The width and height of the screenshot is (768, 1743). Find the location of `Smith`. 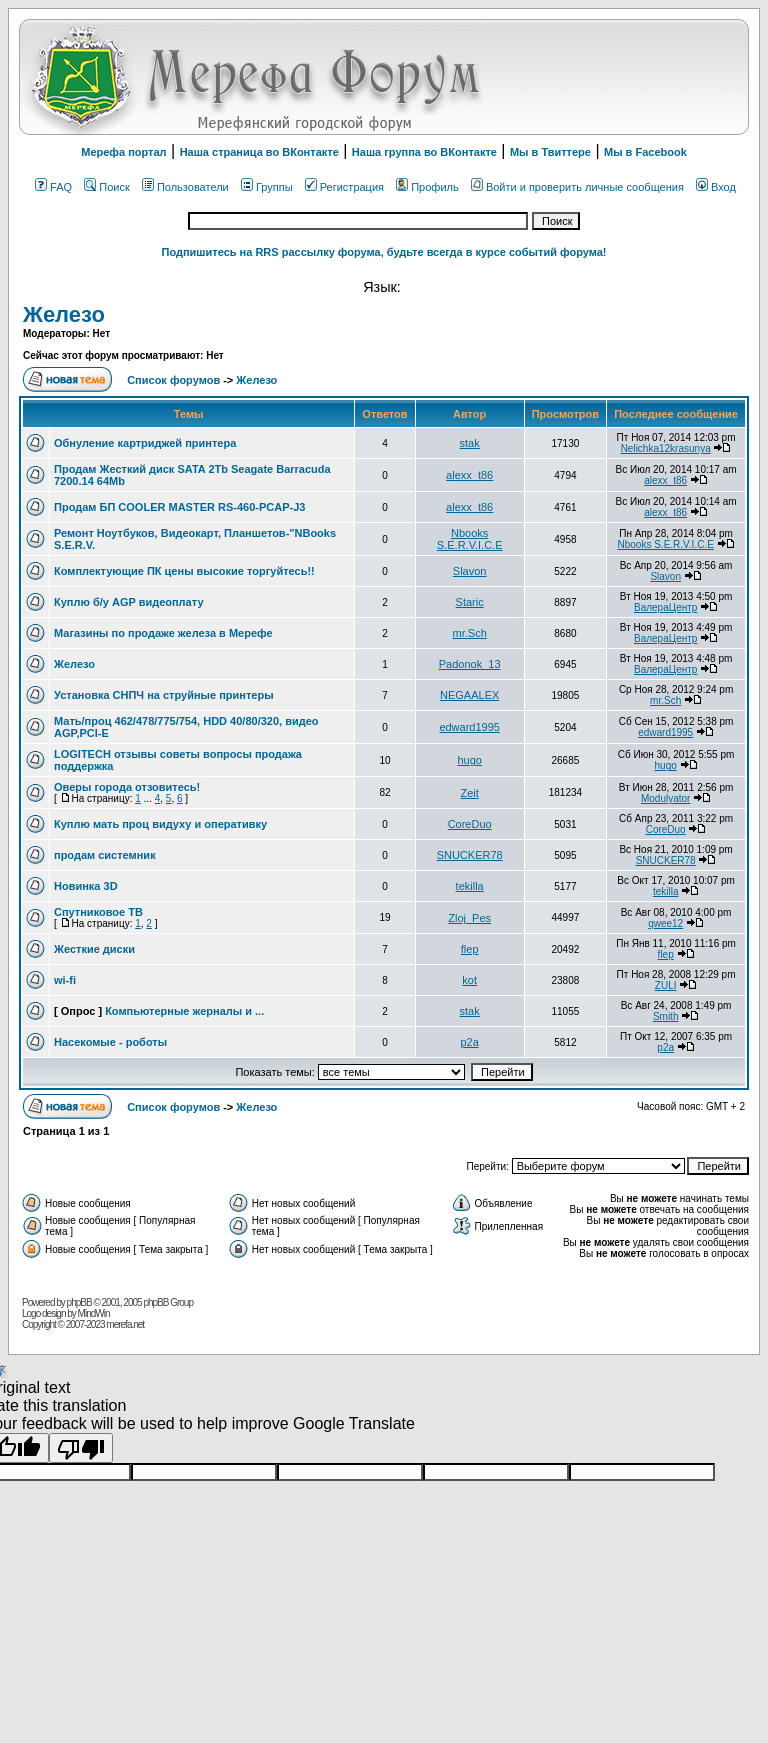

Smith is located at coordinates (666, 1016).